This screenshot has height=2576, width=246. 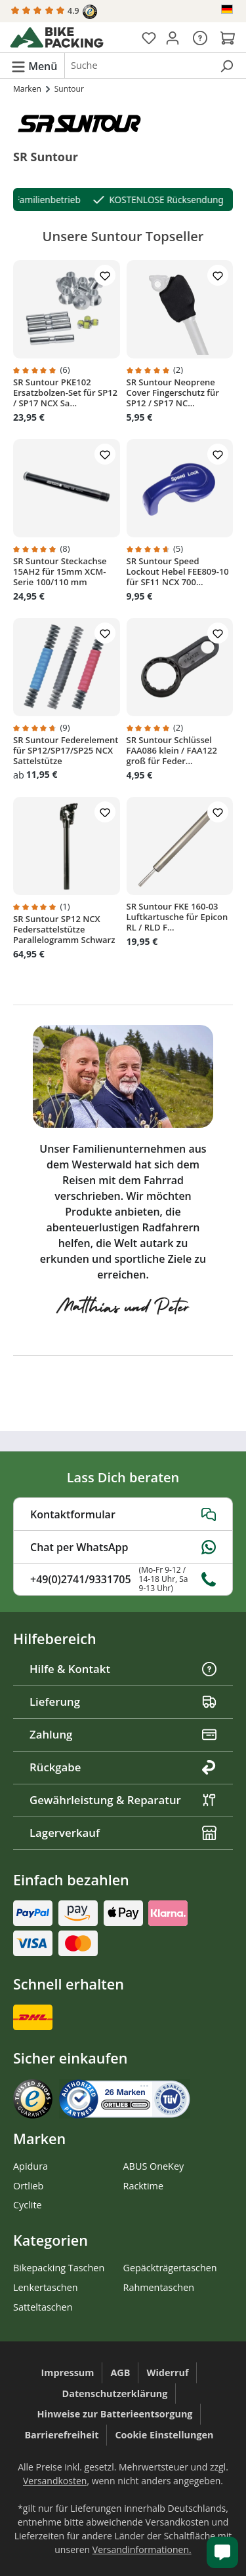 What do you see at coordinates (123, 1668) in the screenshot?
I see `Hilfe & Kontakt` at bounding box center [123, 1668].